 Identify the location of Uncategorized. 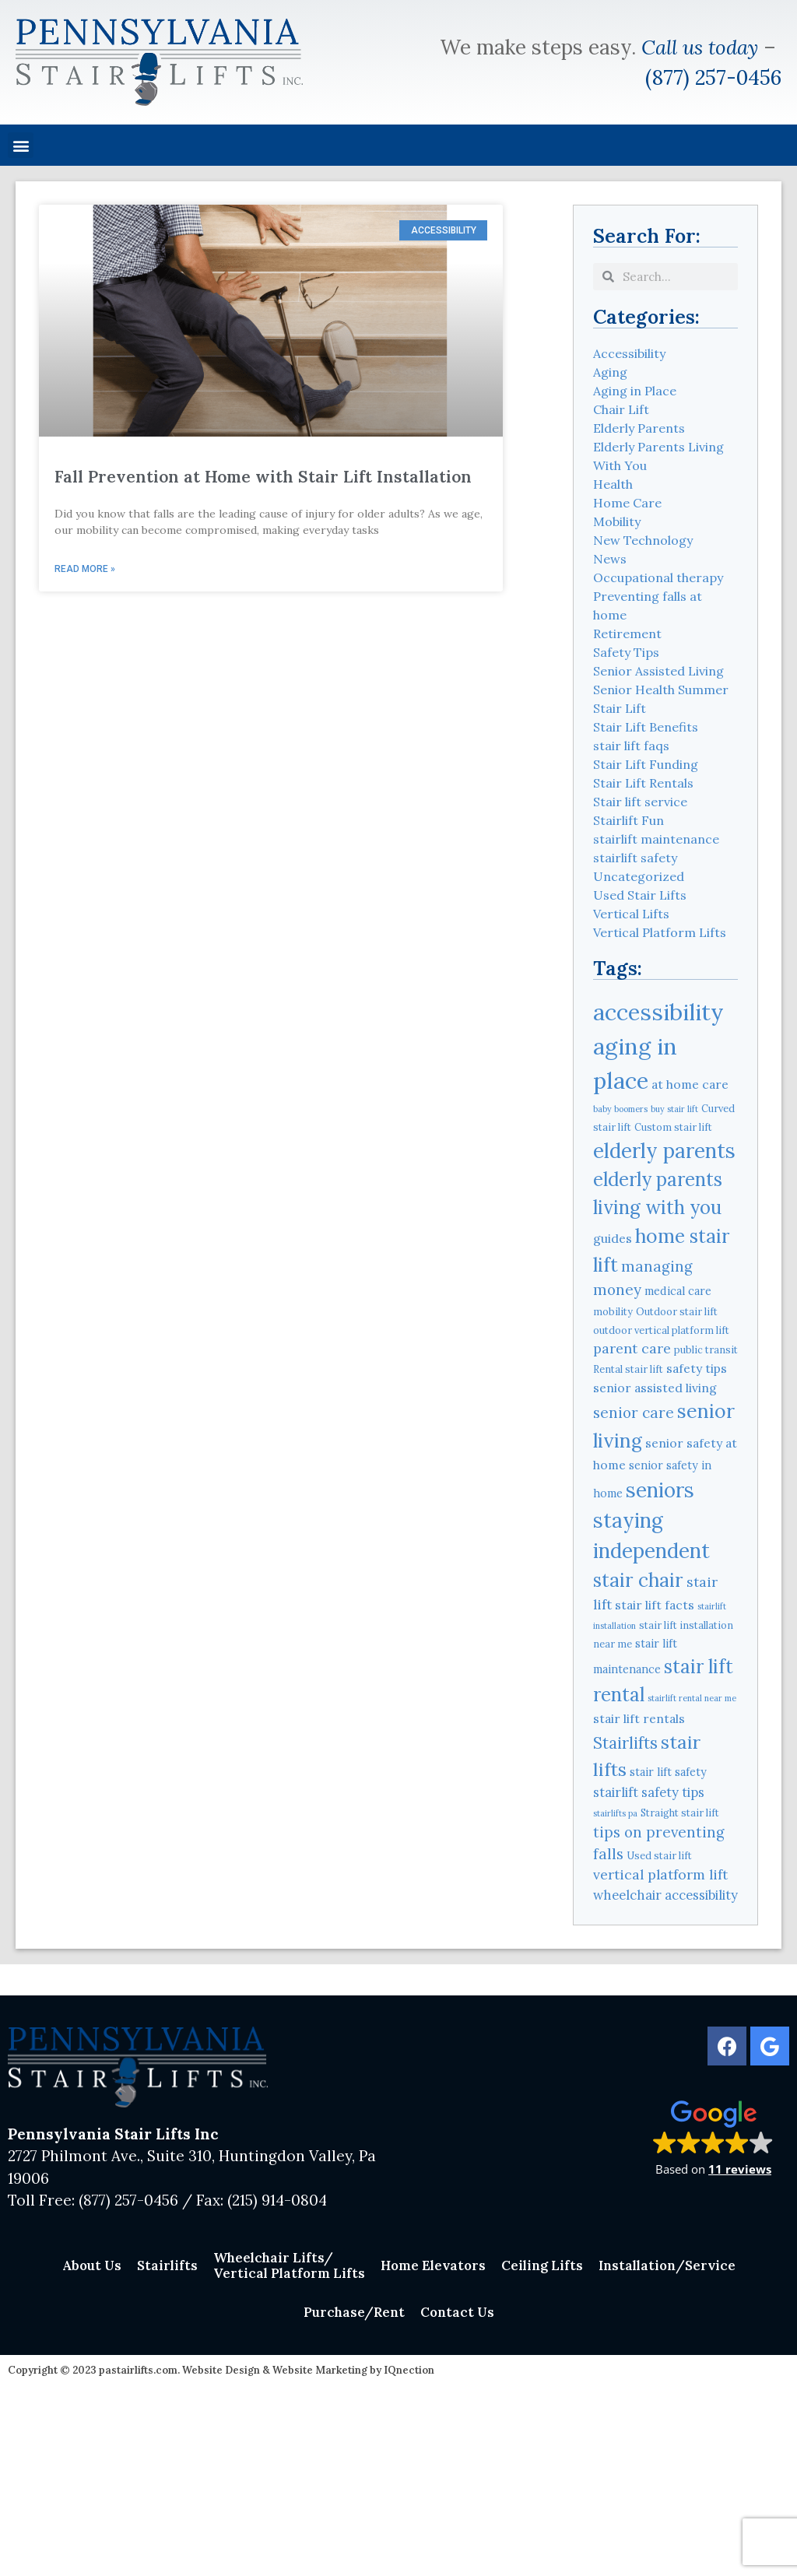
(638, 876).